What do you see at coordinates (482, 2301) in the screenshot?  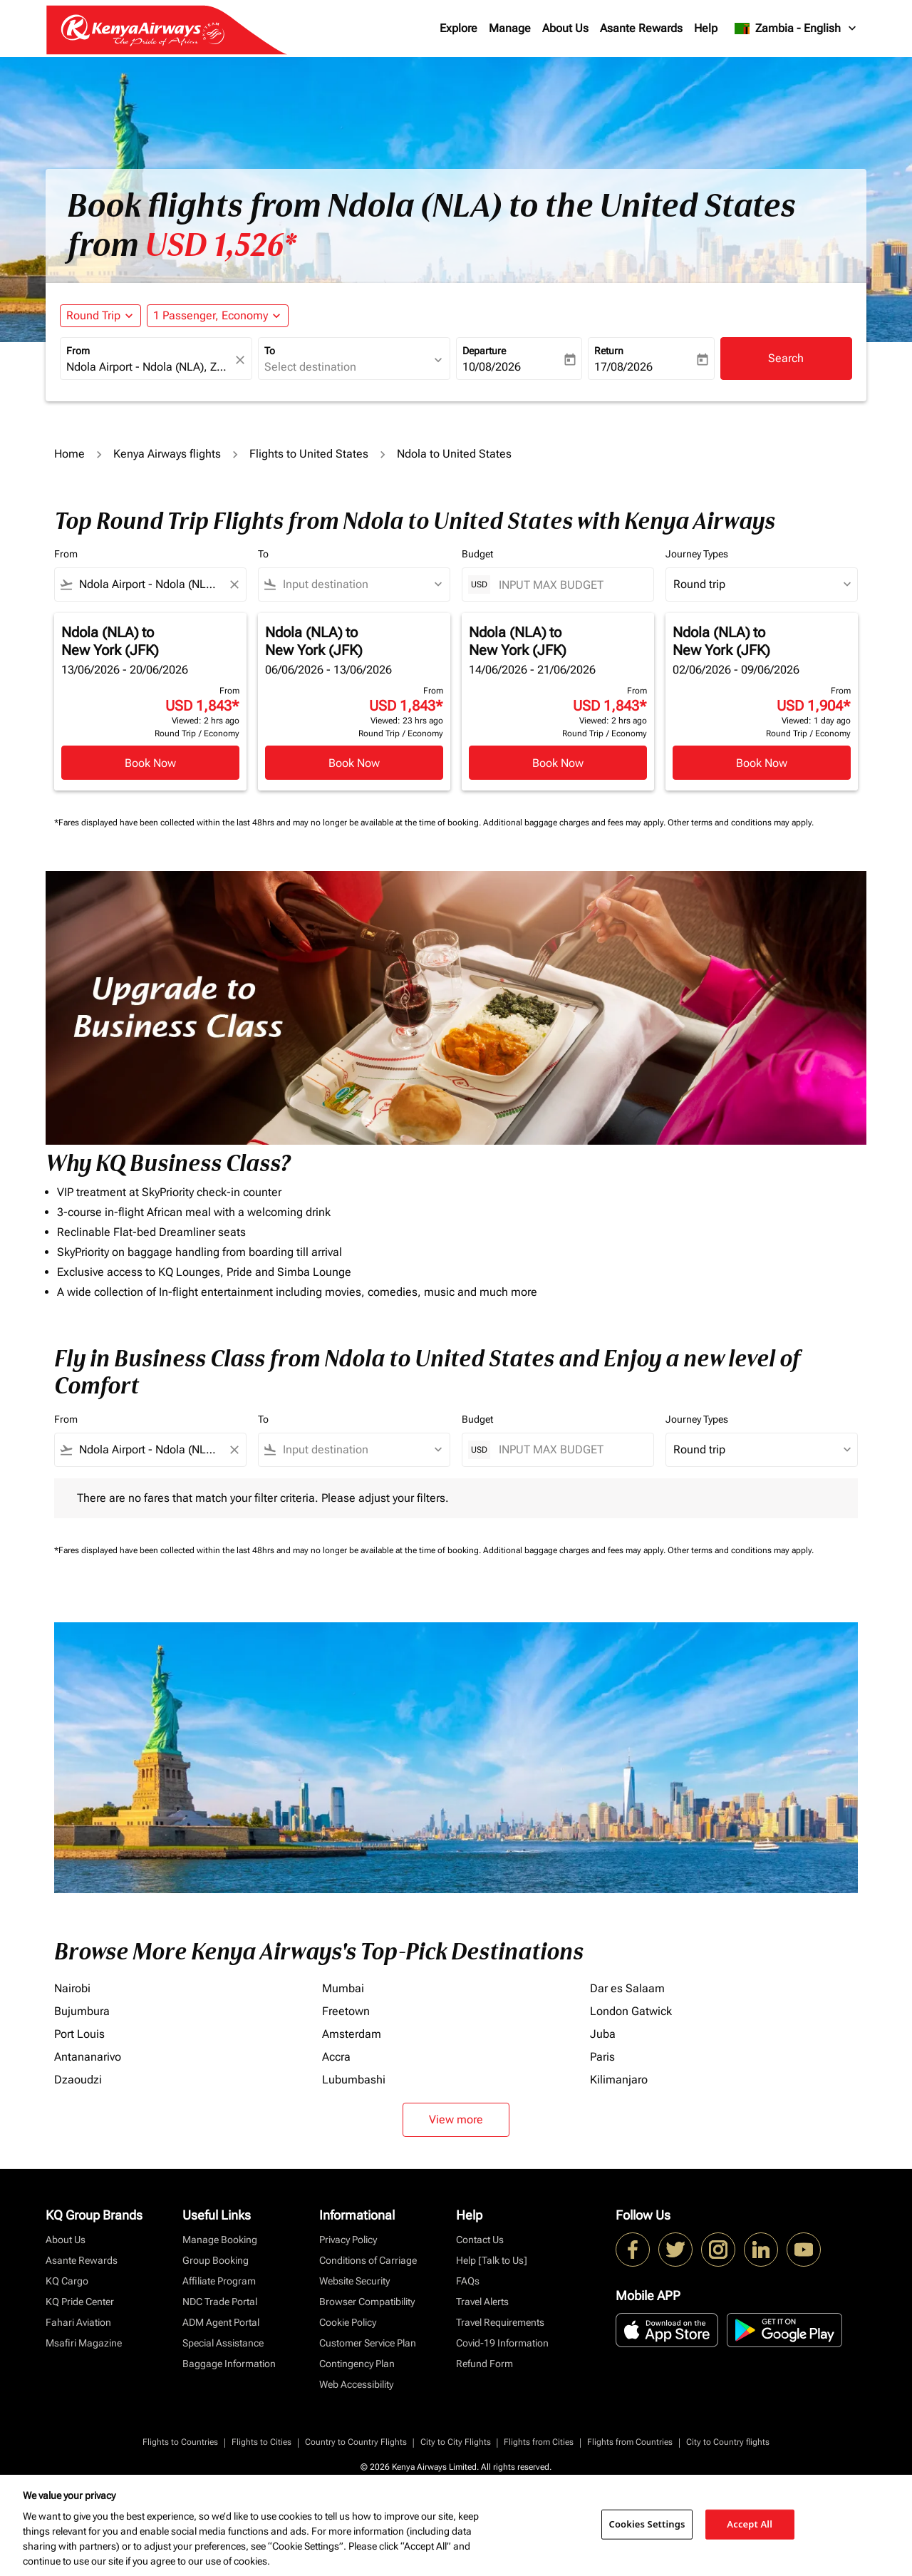 I see `Travel Alerts` at bounding box center [482, 2301].